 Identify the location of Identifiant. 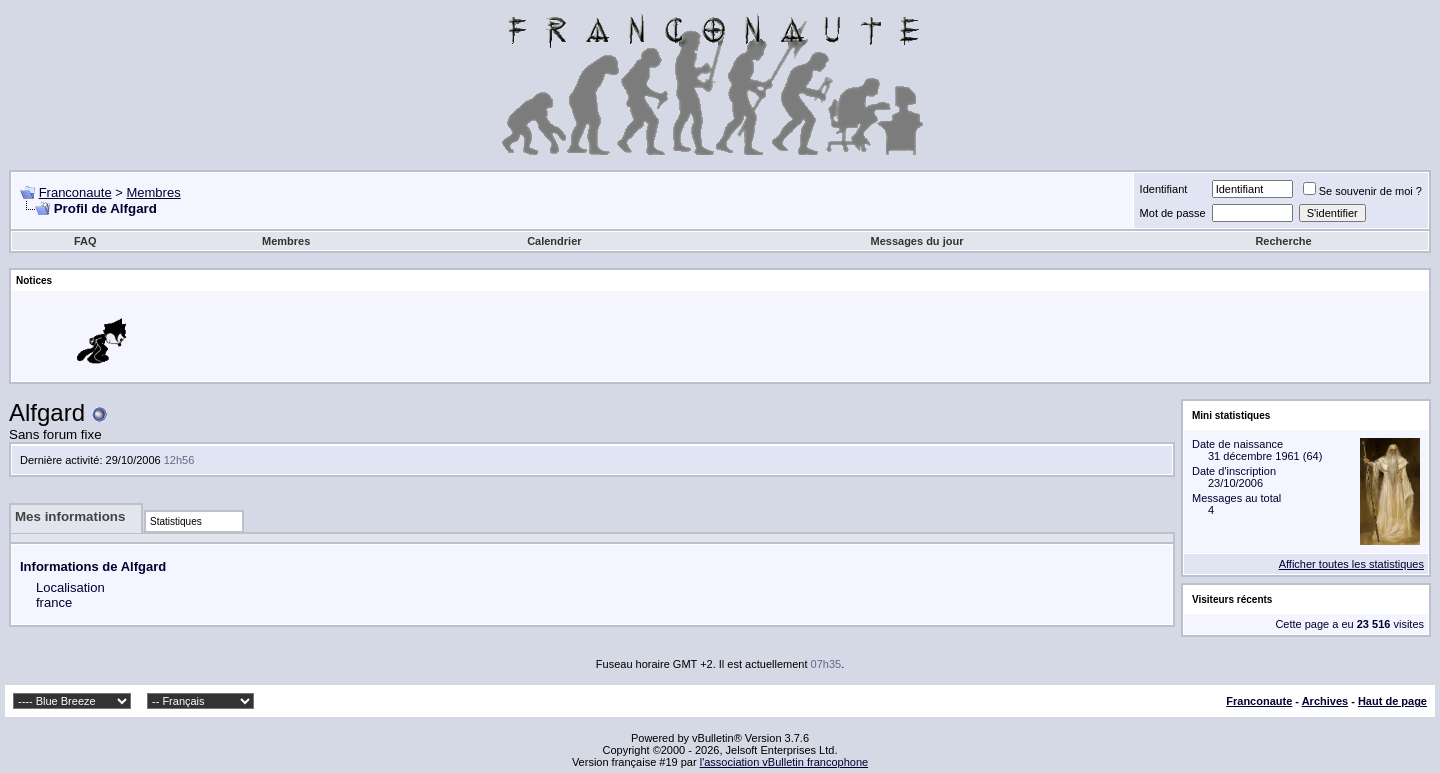
(1164, 189).